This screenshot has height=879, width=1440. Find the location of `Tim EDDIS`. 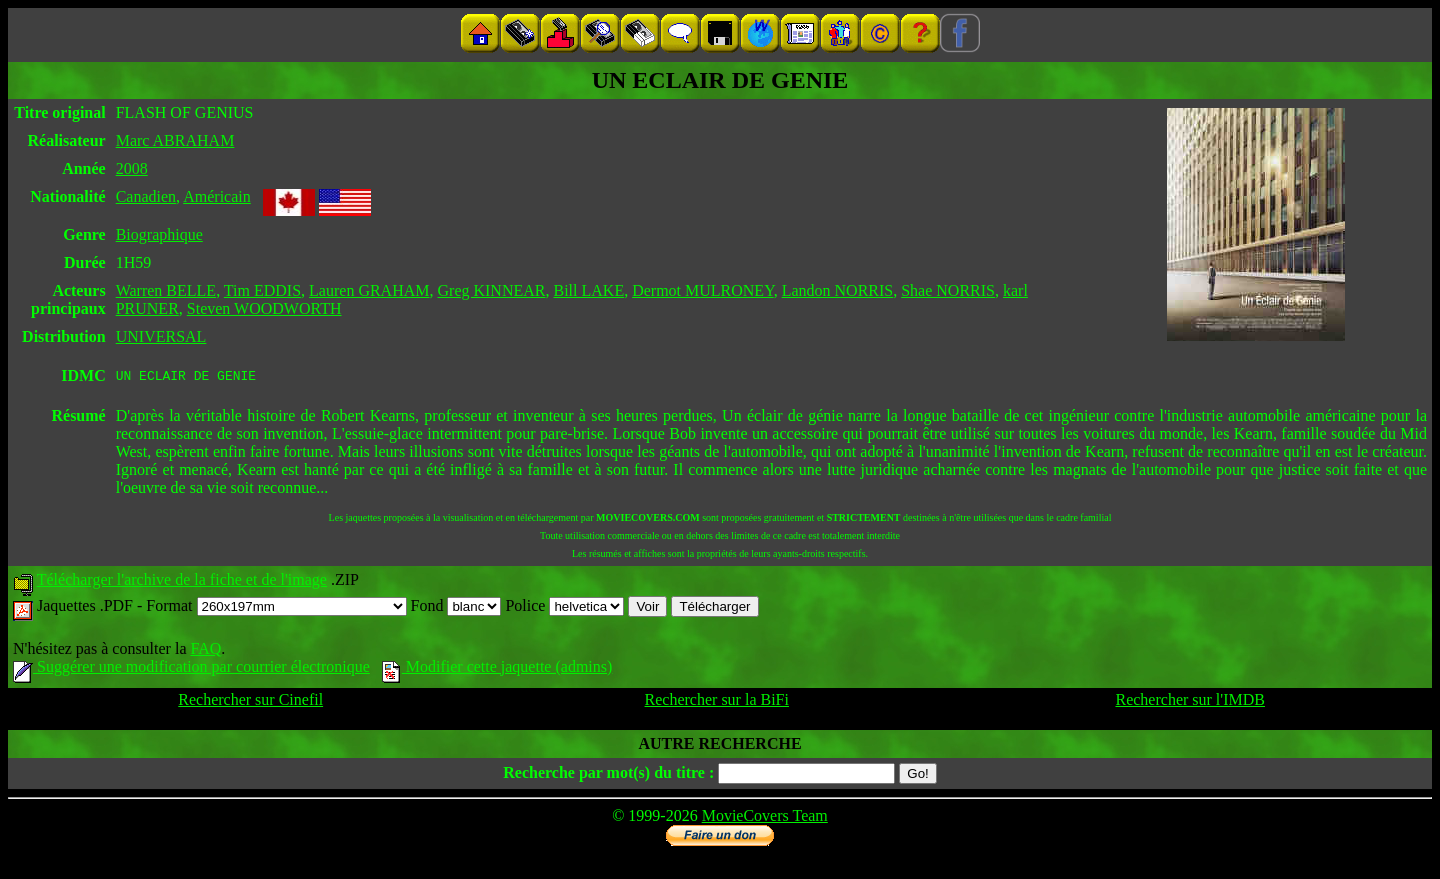

Tim EDDIS is located at coordinates (262, 290).